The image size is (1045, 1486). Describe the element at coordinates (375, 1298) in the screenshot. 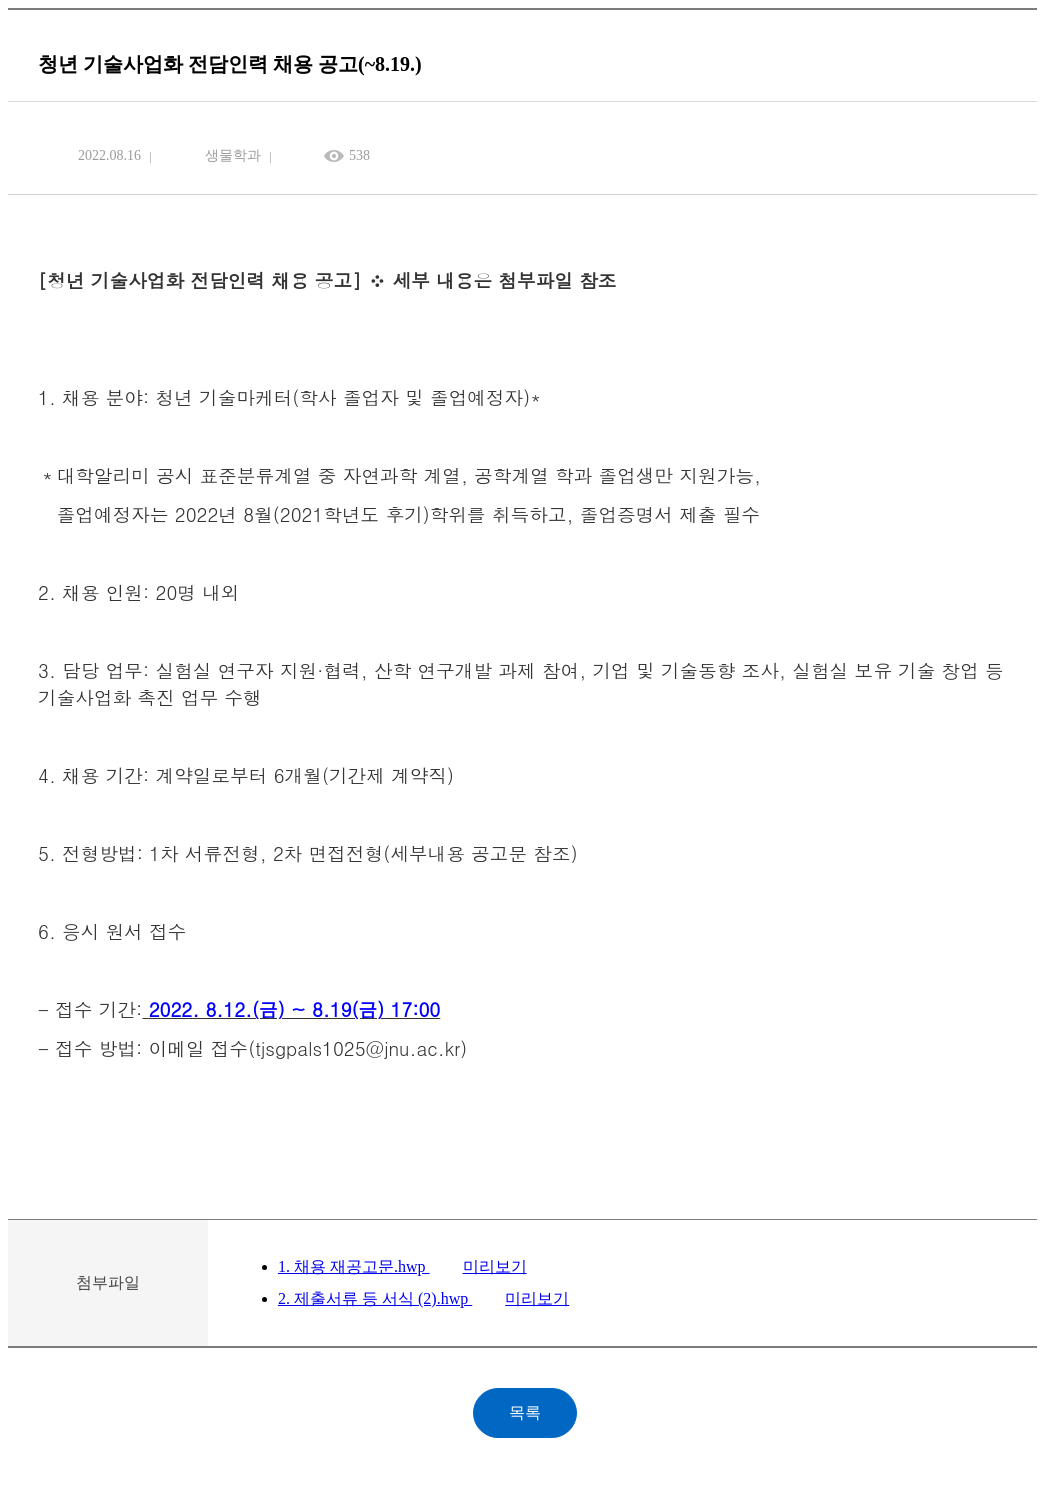

I see `2. 제출서류 등 서식 (2).hwp` at that location.